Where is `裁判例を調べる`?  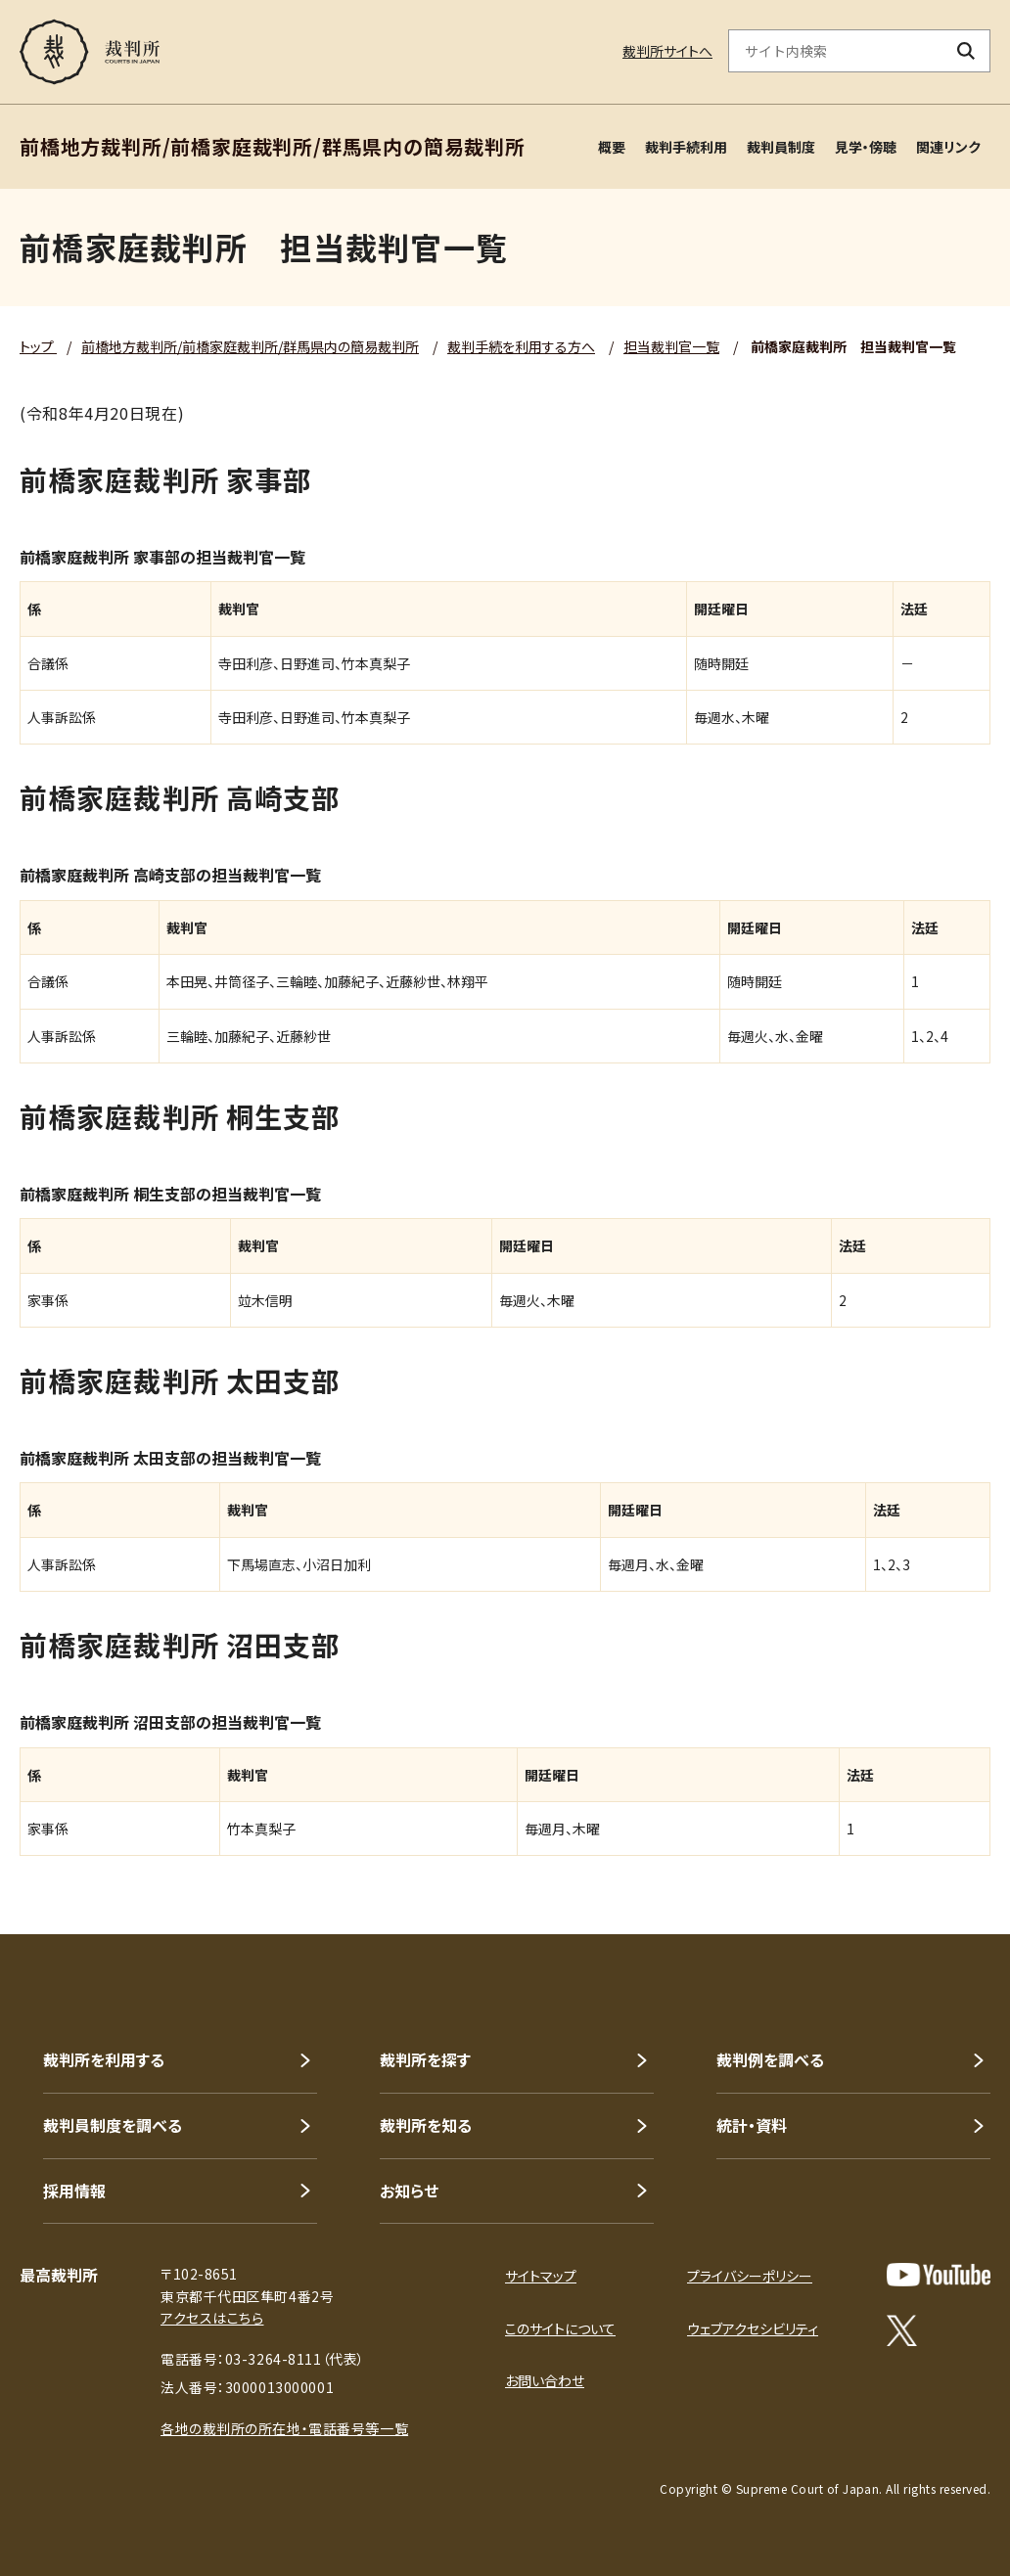
裁判例を調べる is located at coordinates (770, 2059).